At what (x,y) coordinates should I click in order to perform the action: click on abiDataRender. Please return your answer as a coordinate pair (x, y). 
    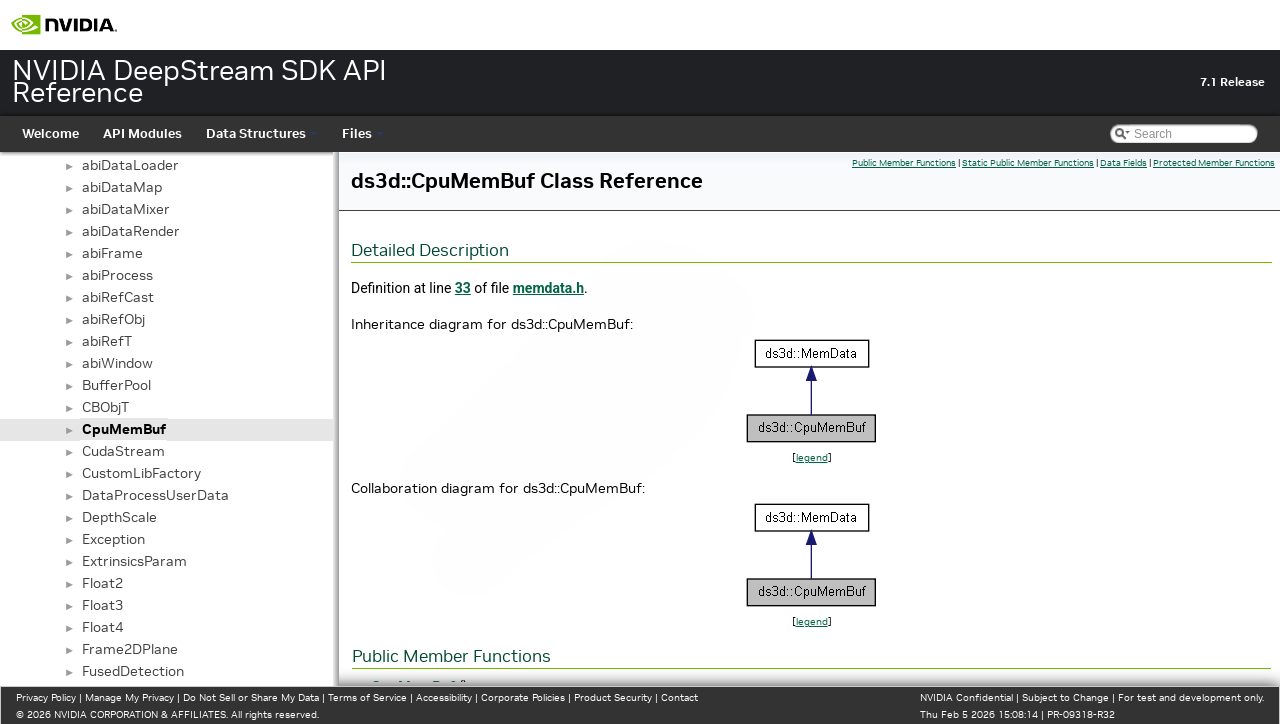
    Looking at the image, I should click on (131, 231).